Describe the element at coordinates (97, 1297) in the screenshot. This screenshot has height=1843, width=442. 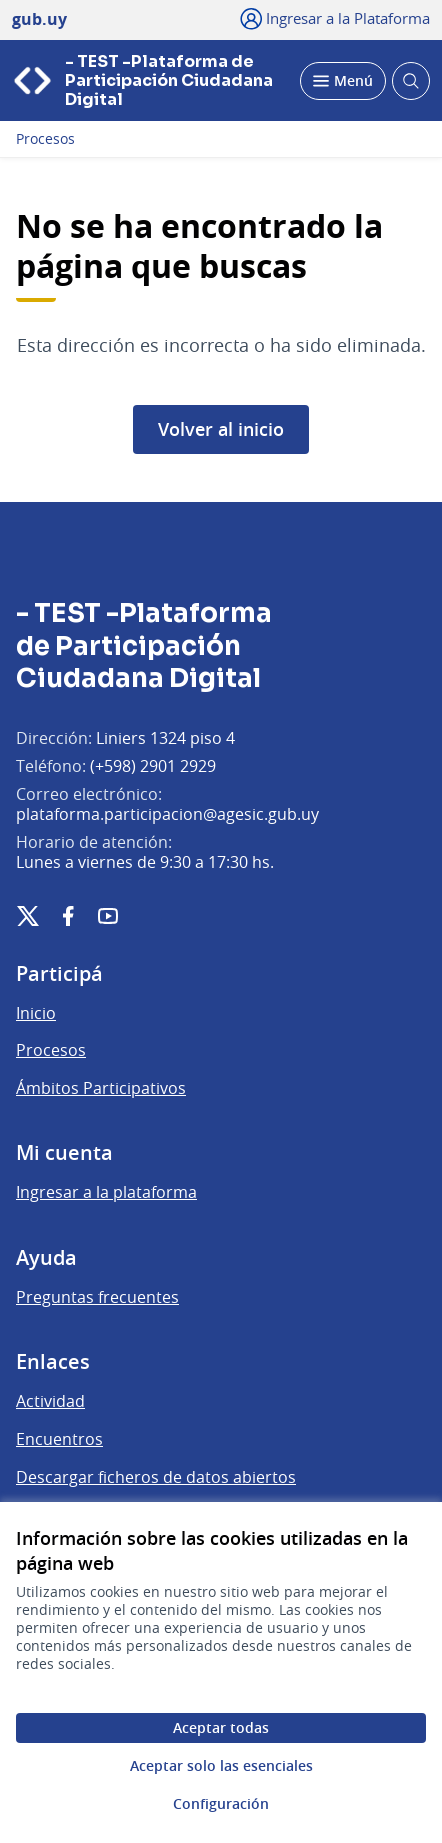
I see `Preguntas frecuentes` at that location.